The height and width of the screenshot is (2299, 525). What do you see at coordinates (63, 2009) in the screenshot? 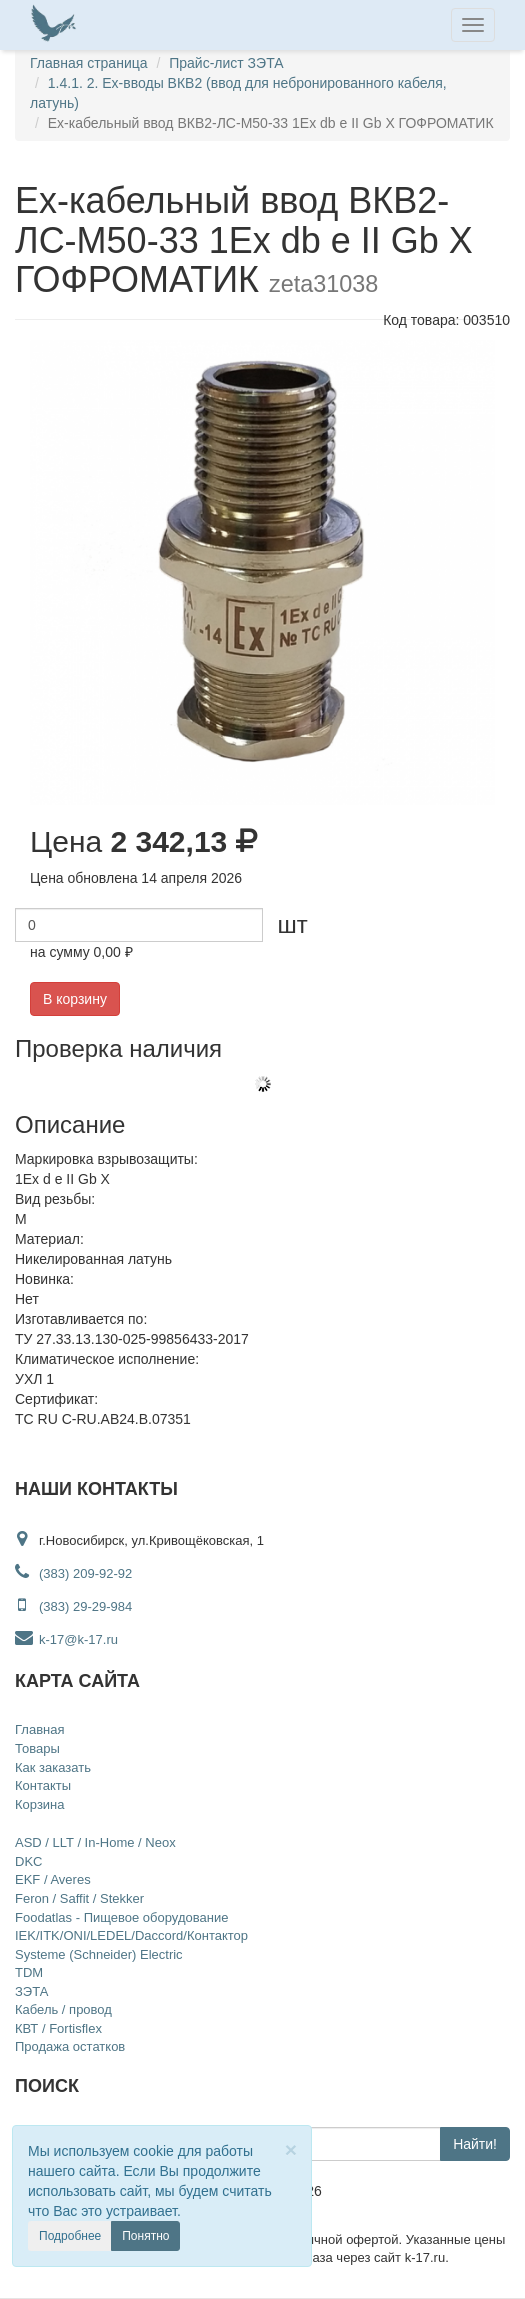
I see `Кабель / провод` at bounding box center [63, 2009].